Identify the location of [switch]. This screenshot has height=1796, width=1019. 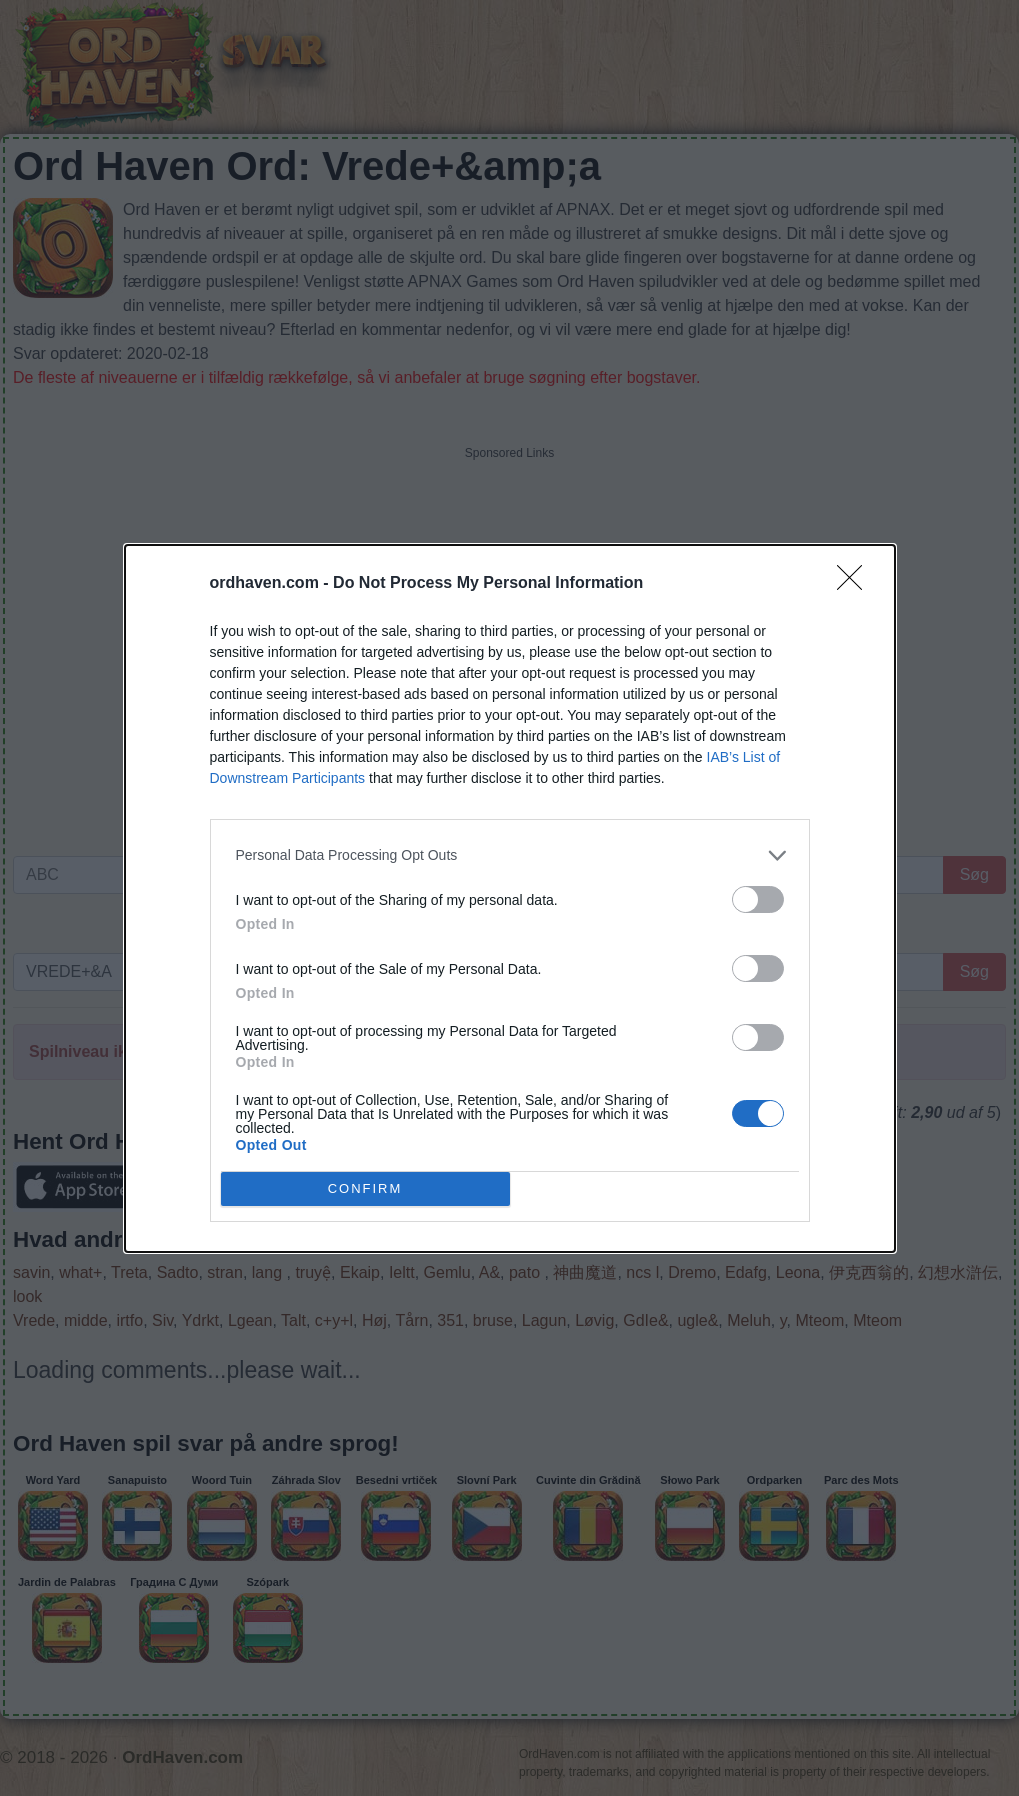
(758, 899).